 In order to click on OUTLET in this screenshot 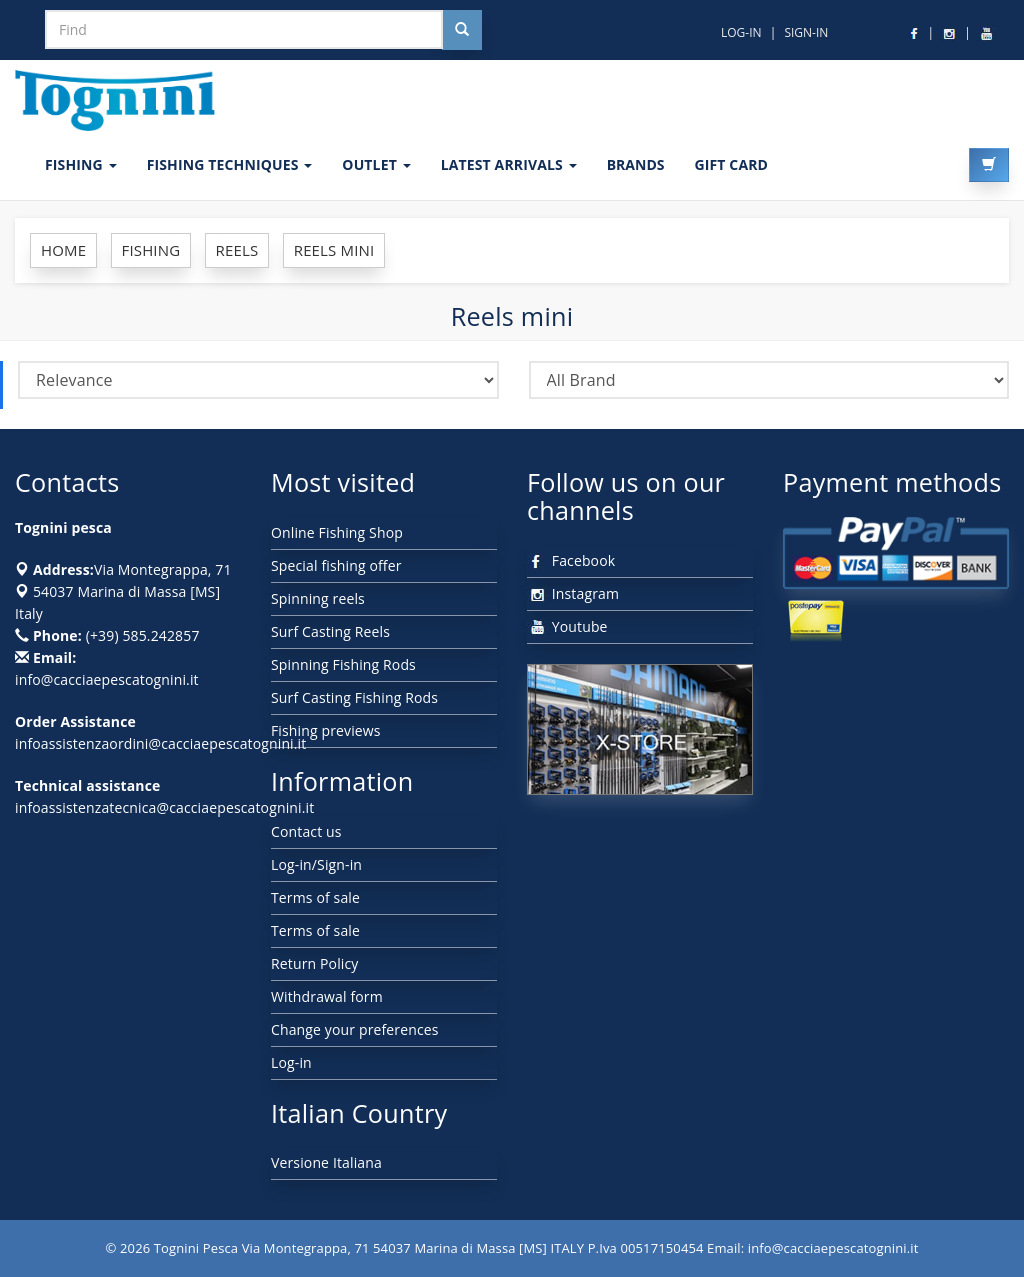, I will do `click(376, 164)`.